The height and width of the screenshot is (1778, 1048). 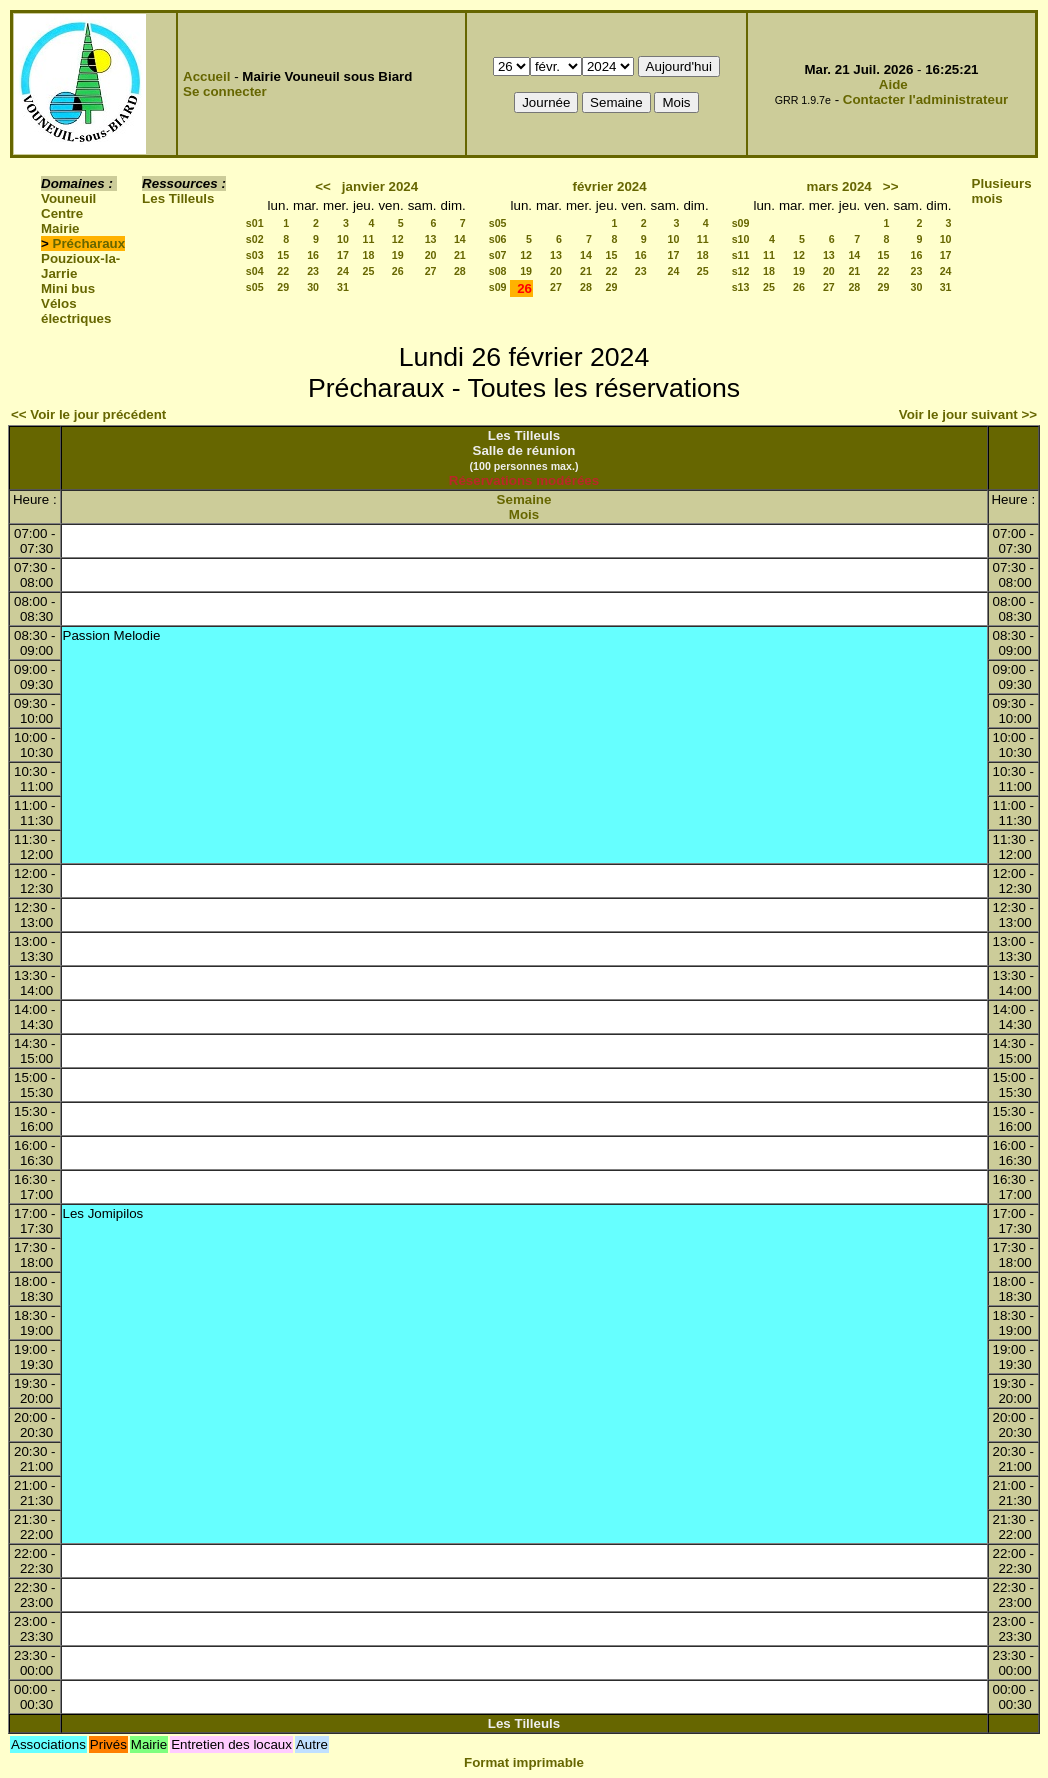 What do you see at coordinates (68, 206) in the screenshot?
I see `Vouneuil Centre` at bounding box center [68, 206].